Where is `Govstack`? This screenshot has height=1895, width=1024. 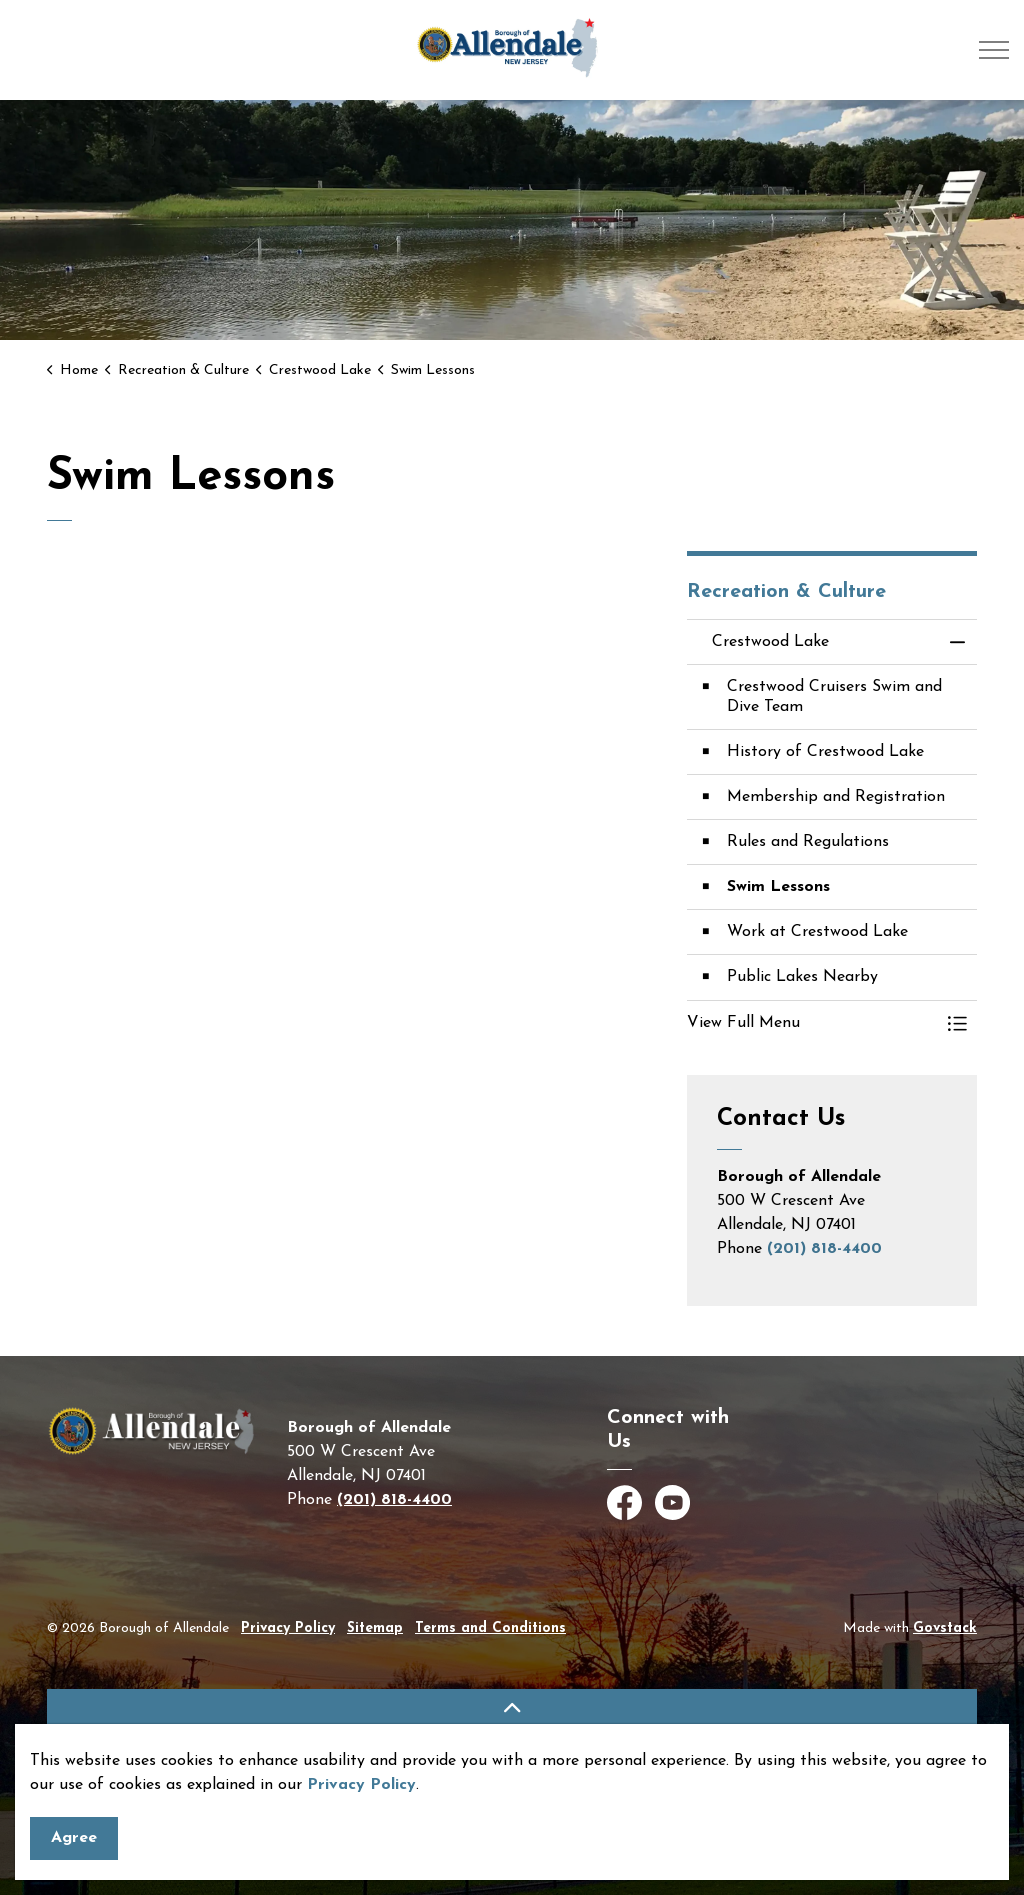
Govstack is located at coordinates (945, 1628).